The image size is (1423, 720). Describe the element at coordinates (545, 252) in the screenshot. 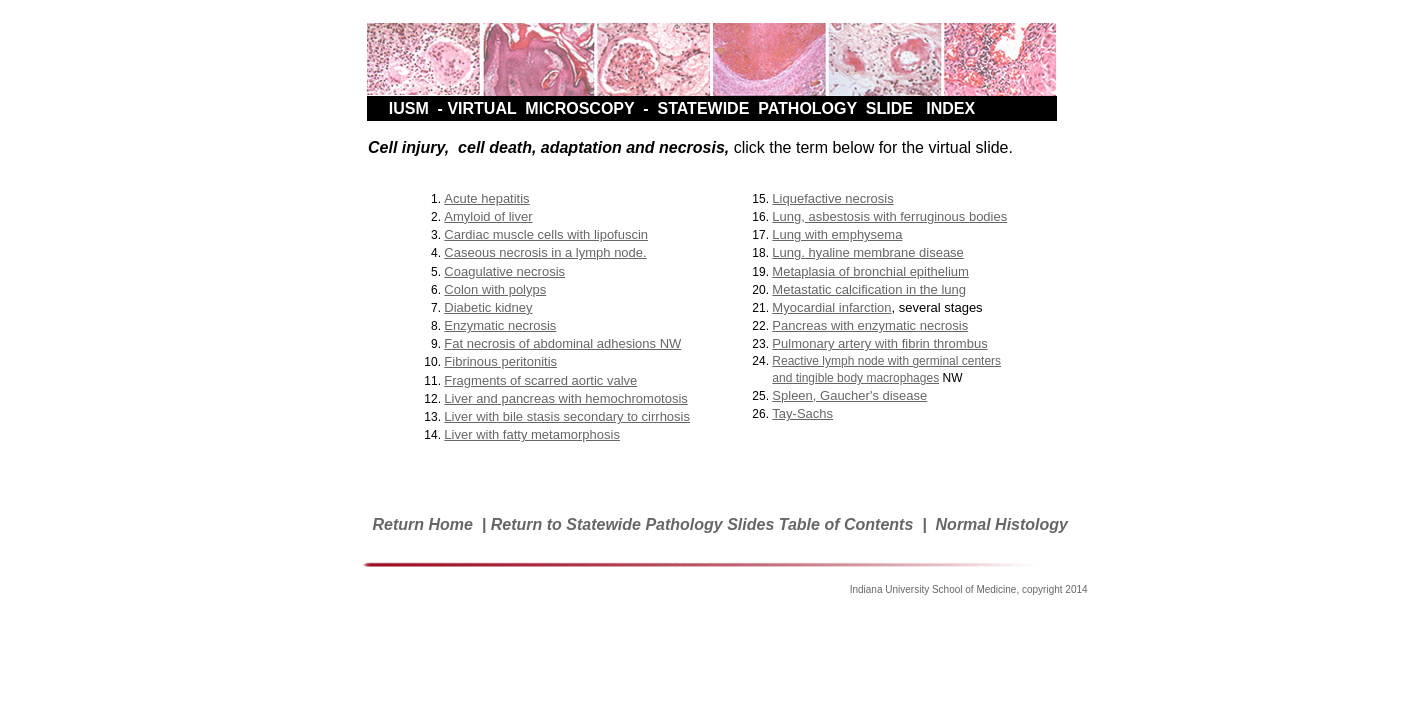

I see `Caseous necrosis in a lymph node.` at that location.